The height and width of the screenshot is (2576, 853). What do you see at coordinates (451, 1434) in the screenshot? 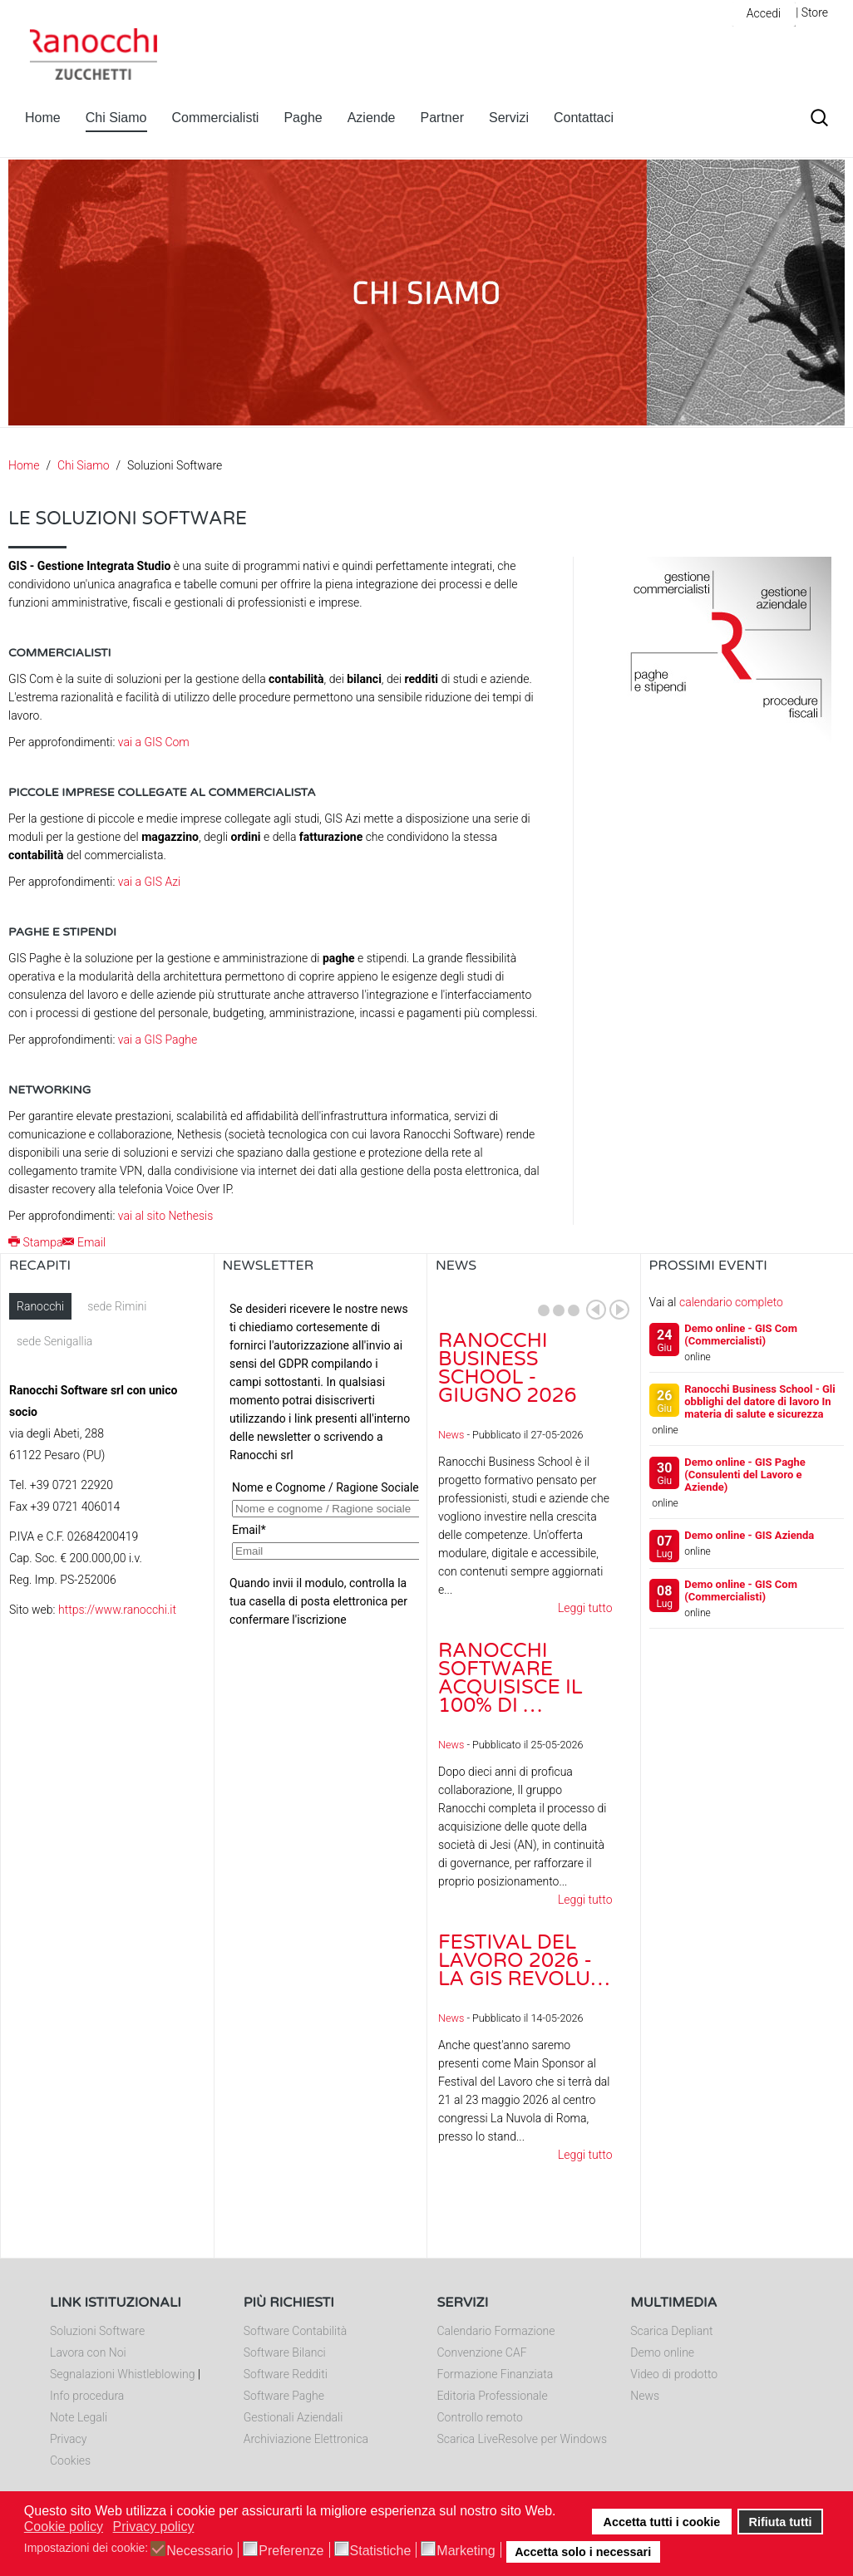
I see `News` at bounding box center [451, 1434].